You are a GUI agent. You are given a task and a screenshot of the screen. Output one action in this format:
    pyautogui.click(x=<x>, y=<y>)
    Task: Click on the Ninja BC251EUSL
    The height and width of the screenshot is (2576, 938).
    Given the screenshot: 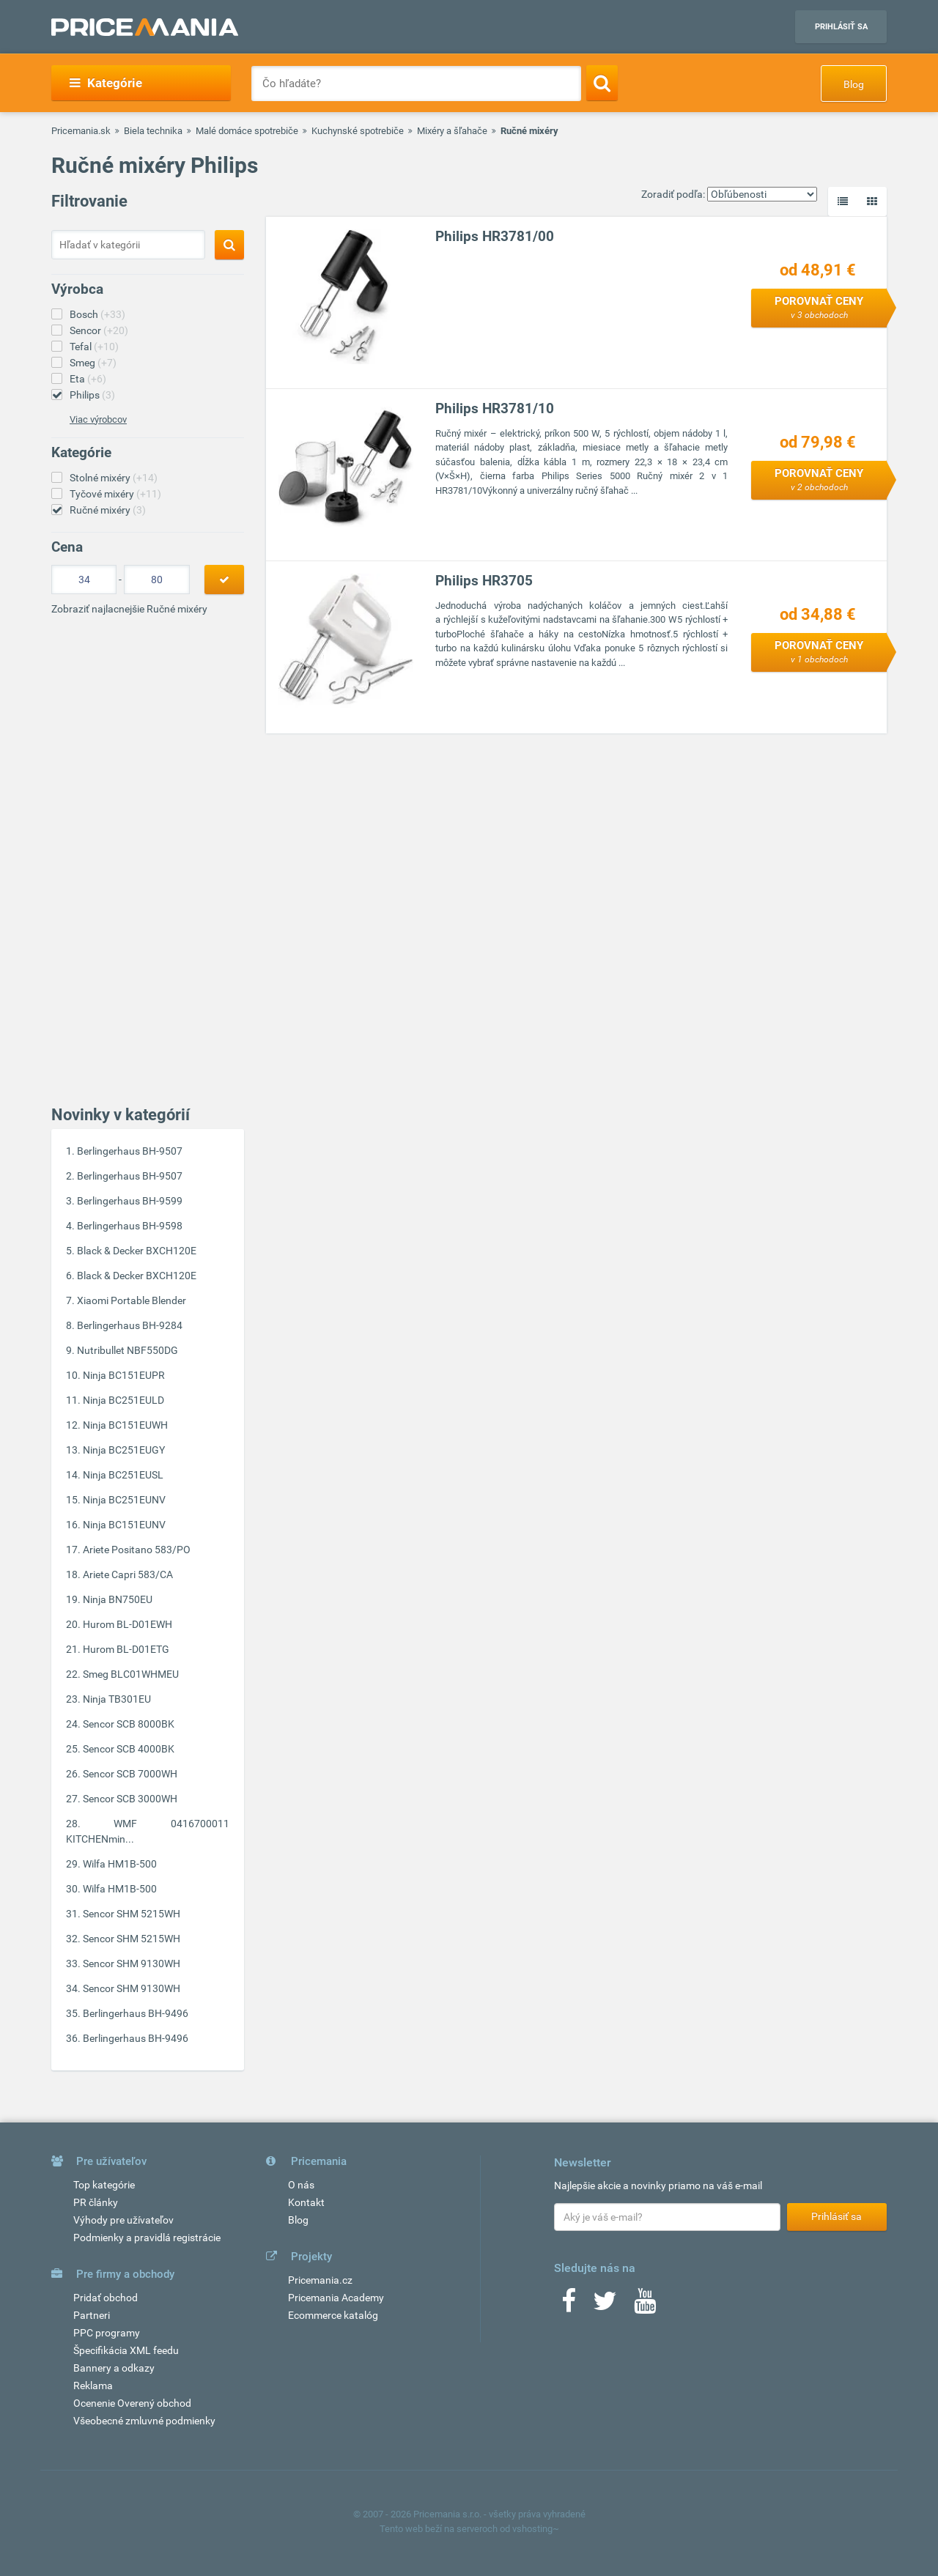 What is the action you would take?
    pyautogui.click(x=123, y=1475)
    